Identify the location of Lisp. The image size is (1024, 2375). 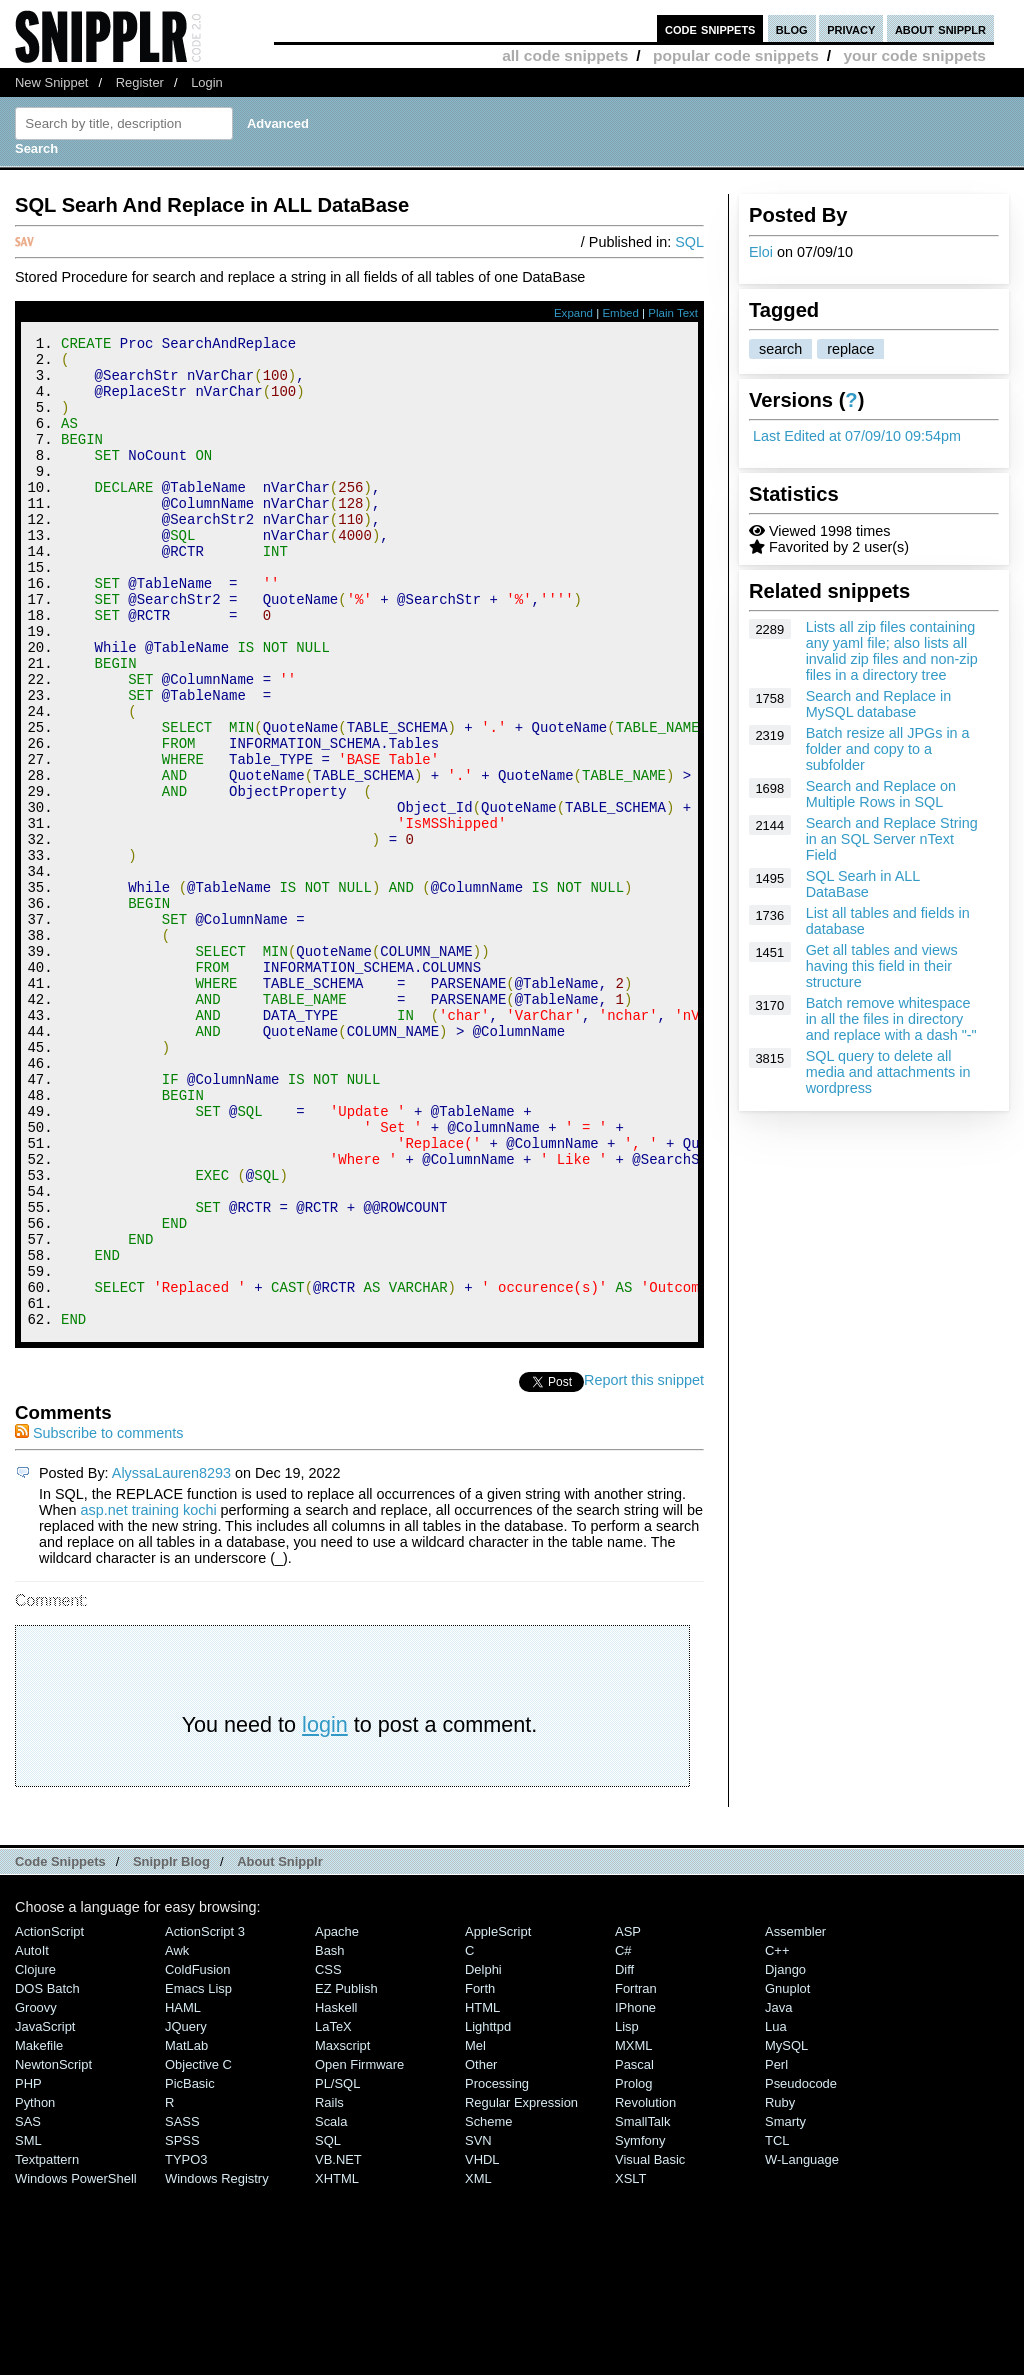
(627, 2212).